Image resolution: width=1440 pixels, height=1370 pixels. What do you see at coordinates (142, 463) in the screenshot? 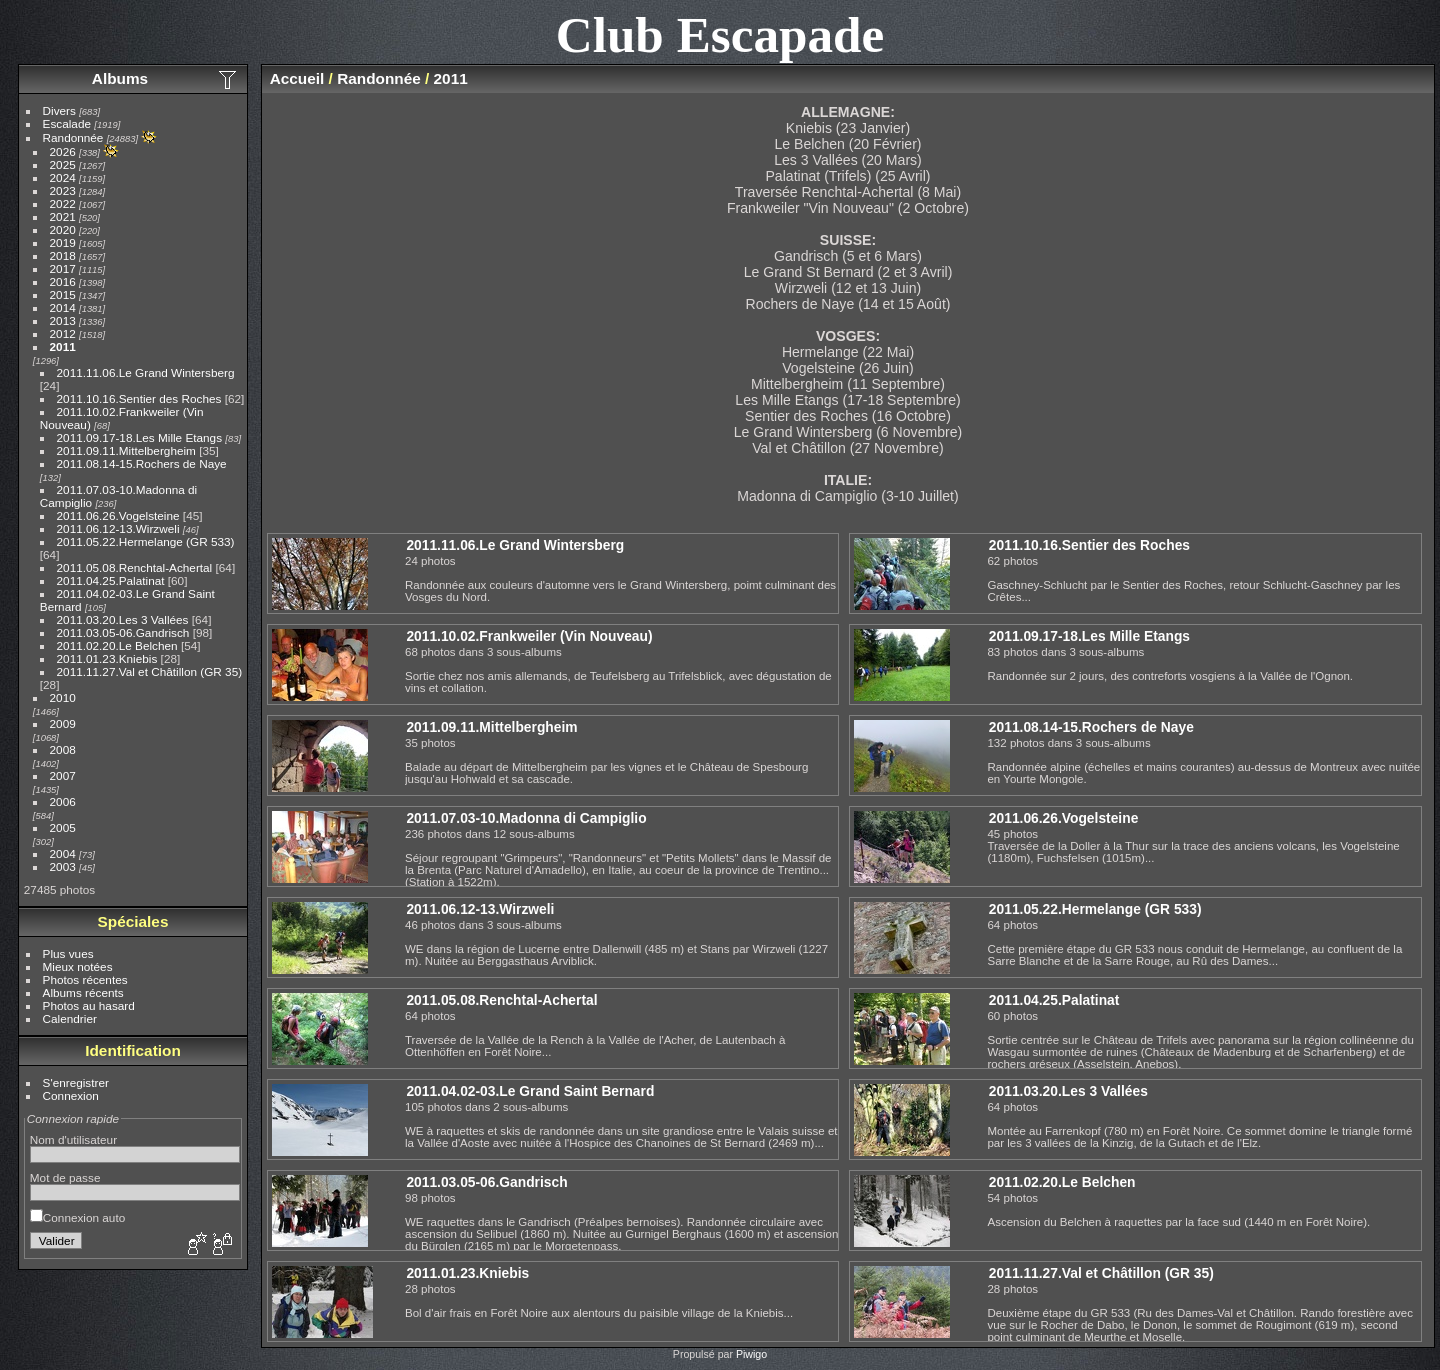
I see `2011.08.14-15.Rochers de Naye` at bounding box center [142, 463].